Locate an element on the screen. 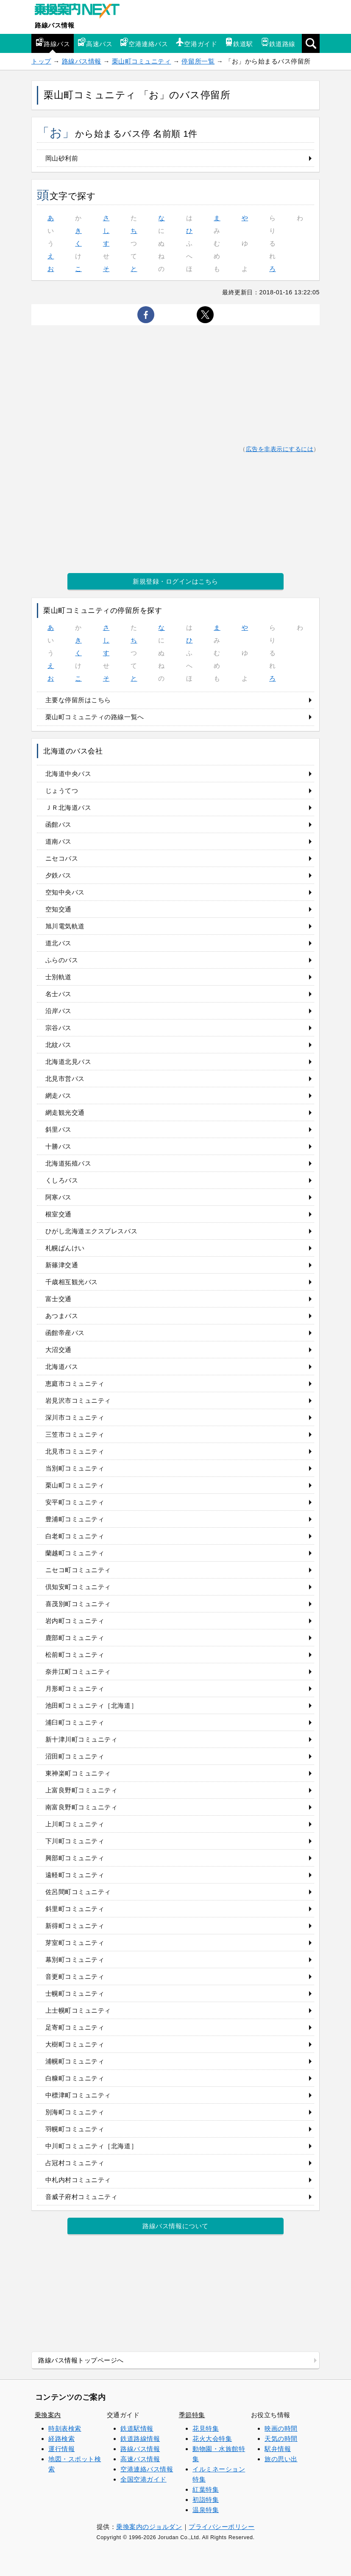 The image size is (351, 2576). 空知中央バス is located at coordinates (65, 892).